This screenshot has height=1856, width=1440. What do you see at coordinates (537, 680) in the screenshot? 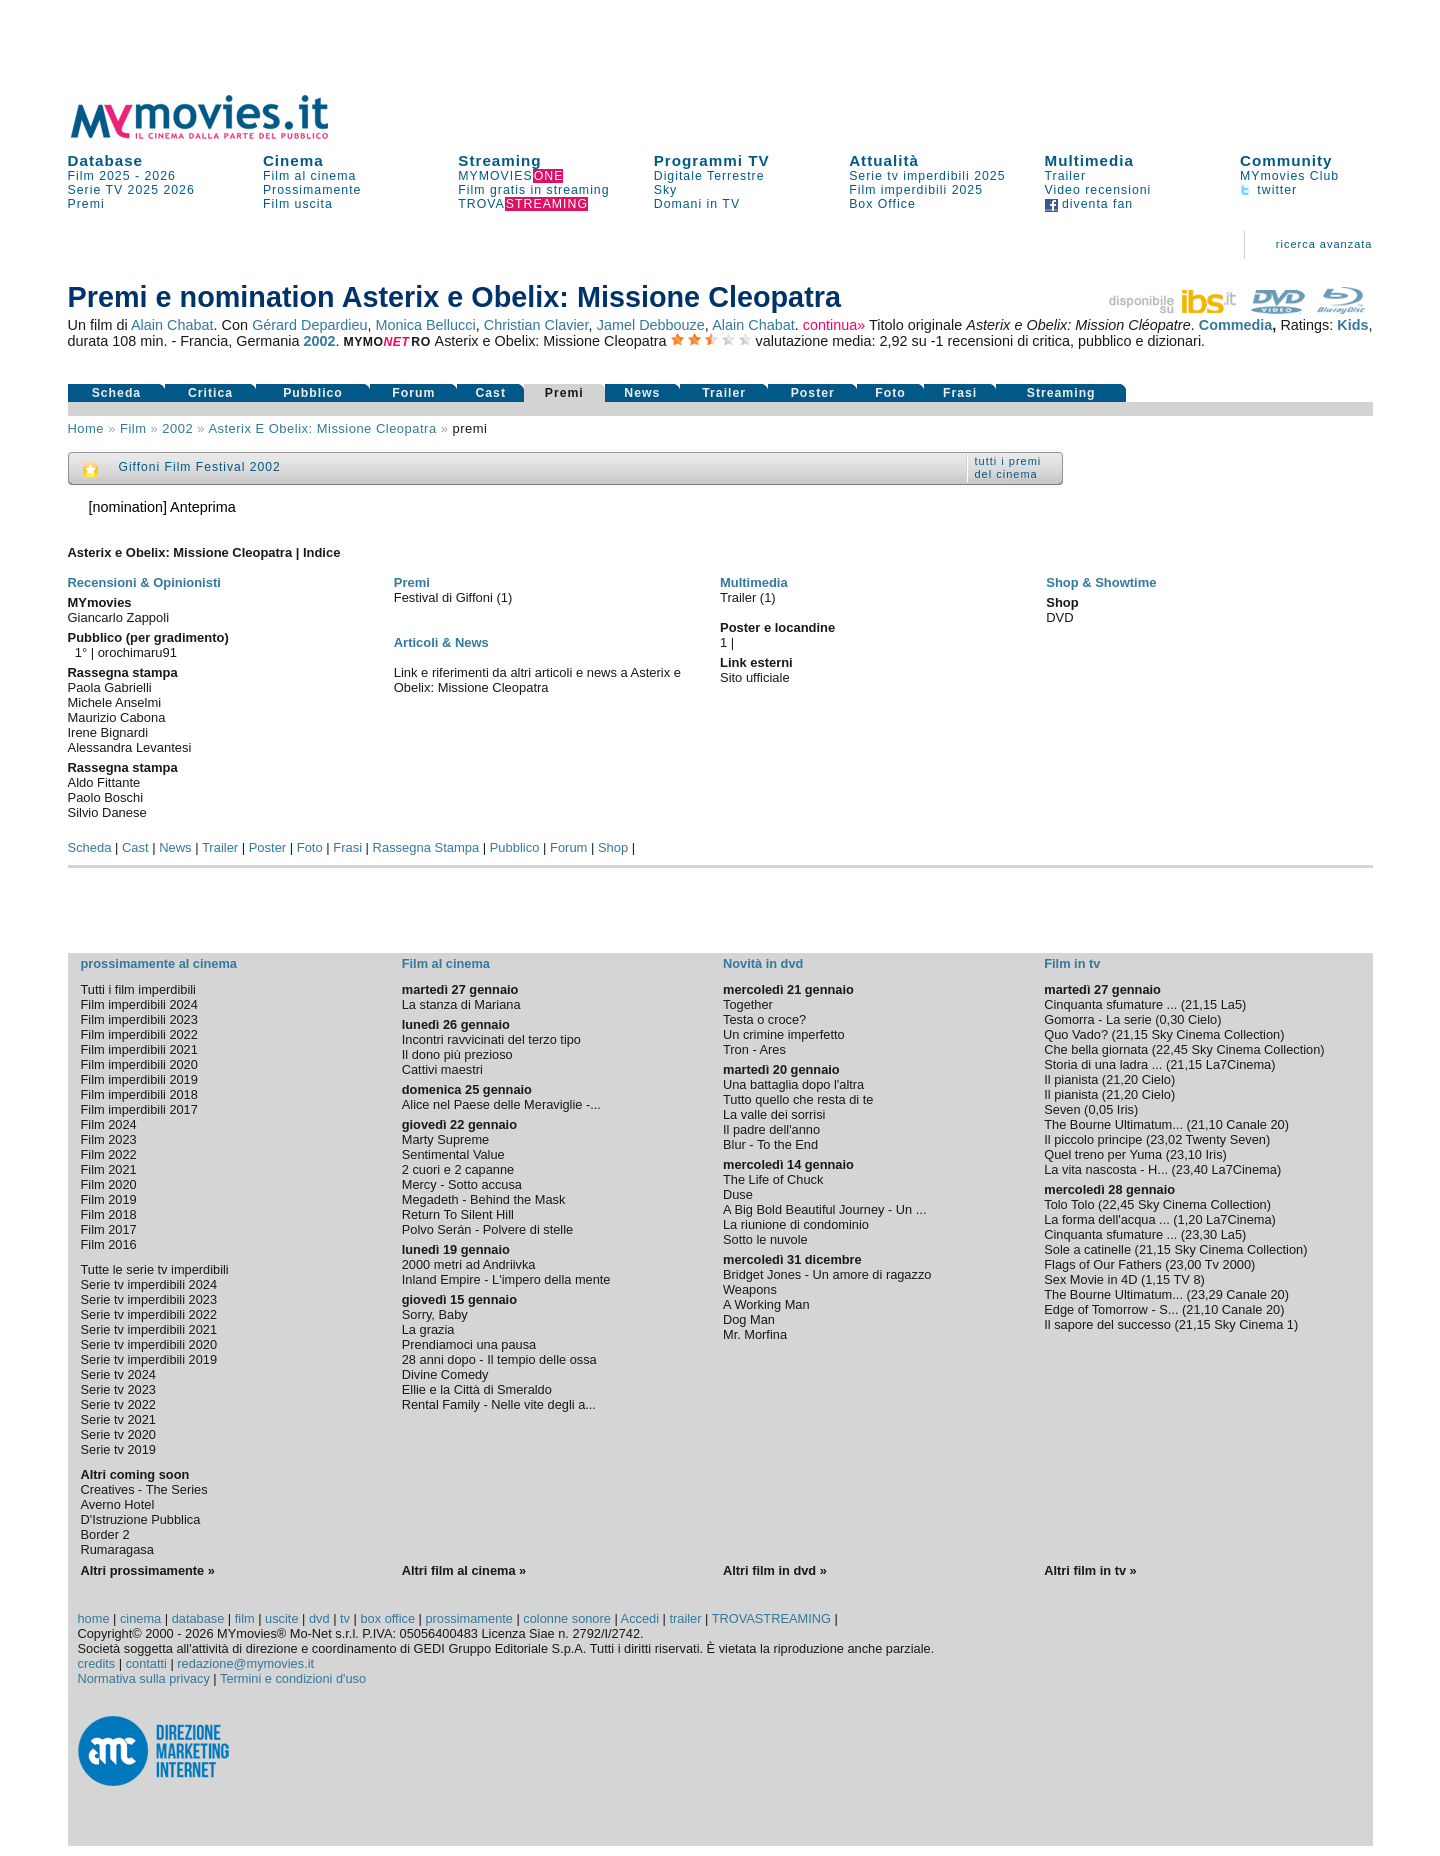
I see `Link e riferimenti da altri articoli e news a Asterix e Obelix: Missione Cleopatra` at bounding box center [537, 680].